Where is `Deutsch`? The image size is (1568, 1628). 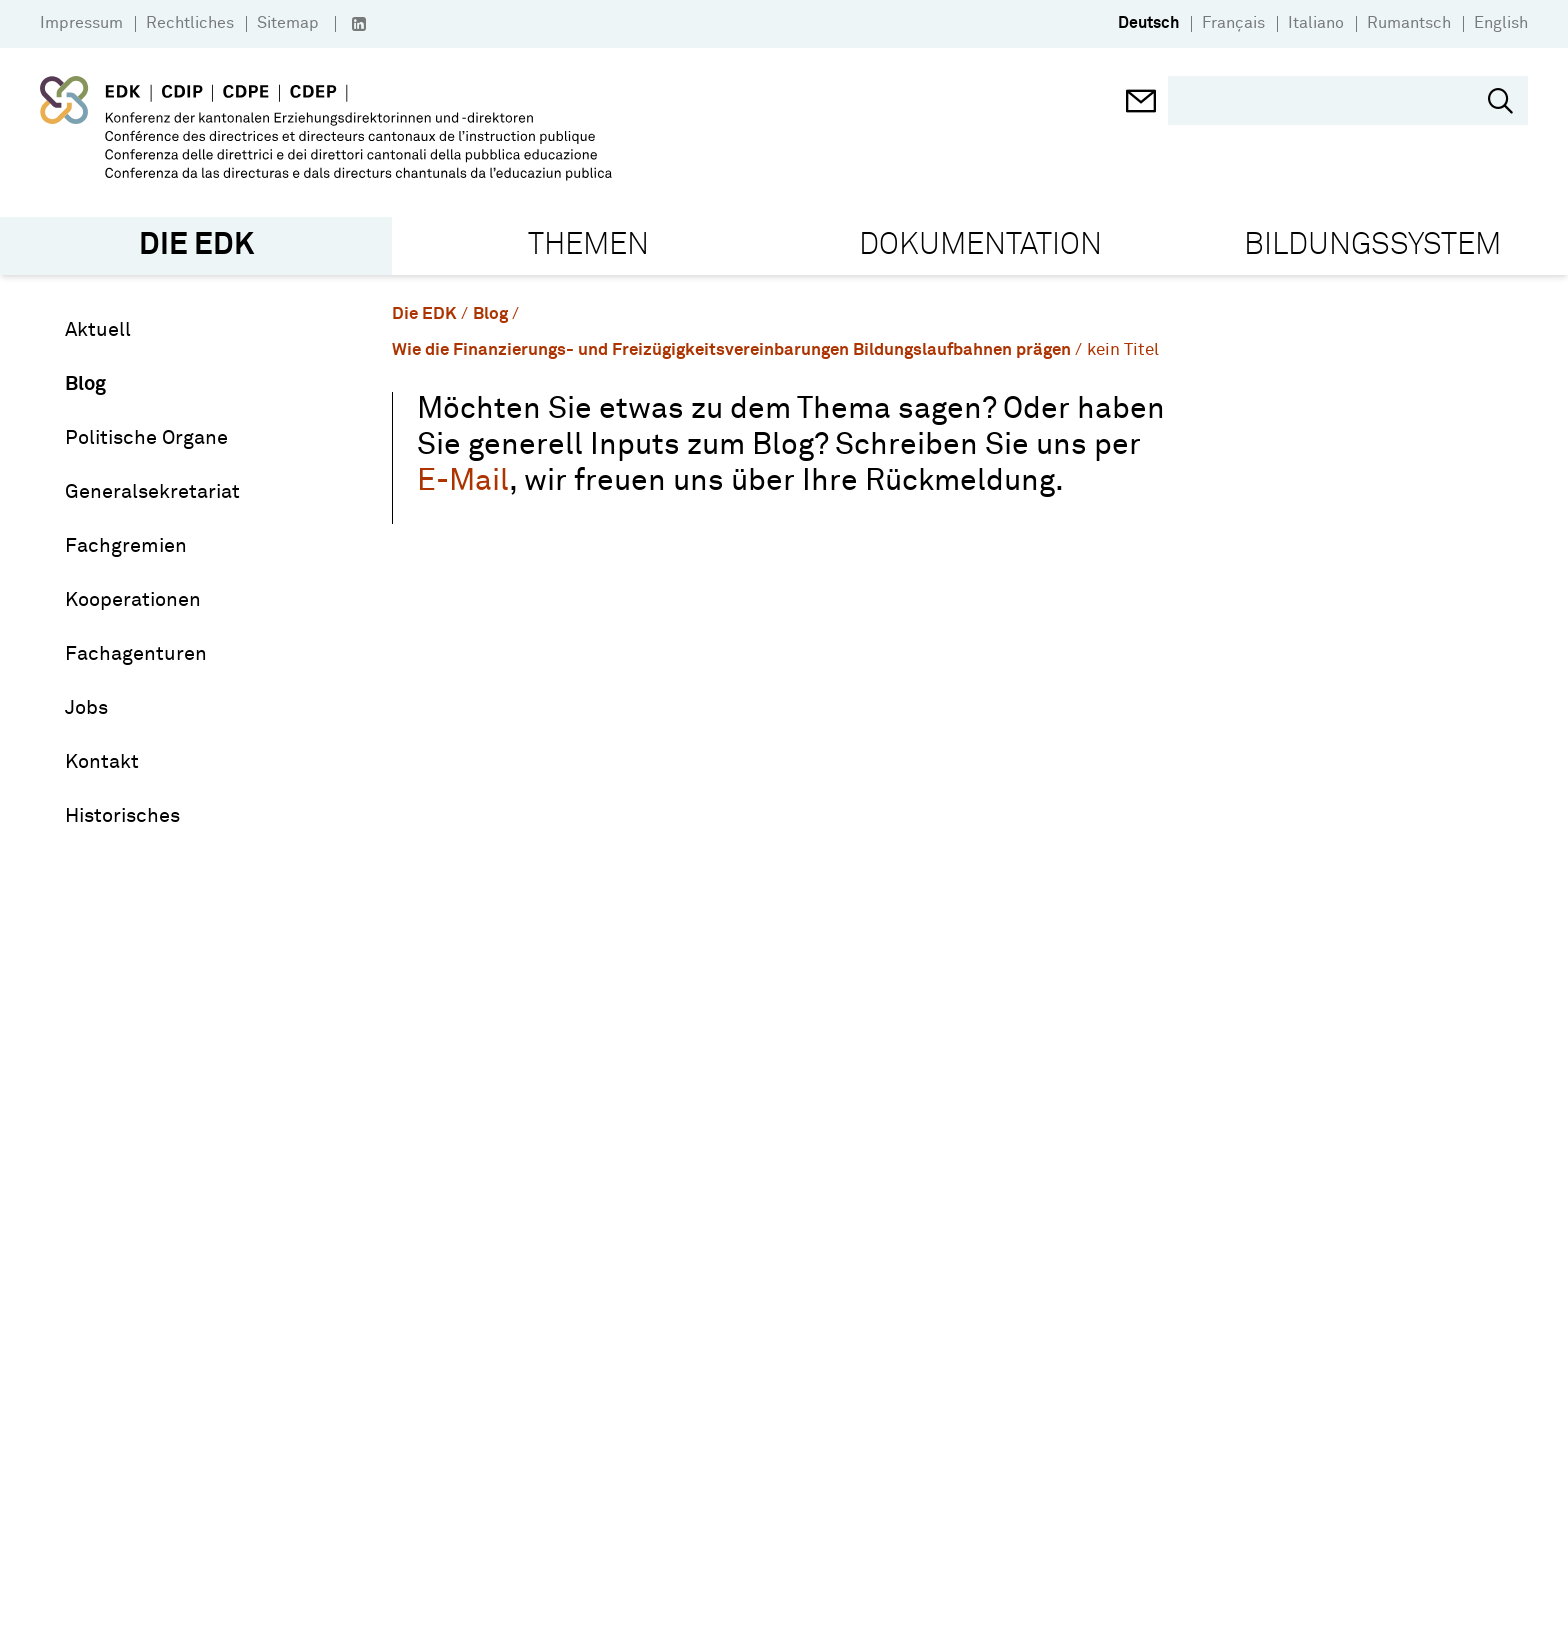 Deutsch is located at coordinates (1148, 23).